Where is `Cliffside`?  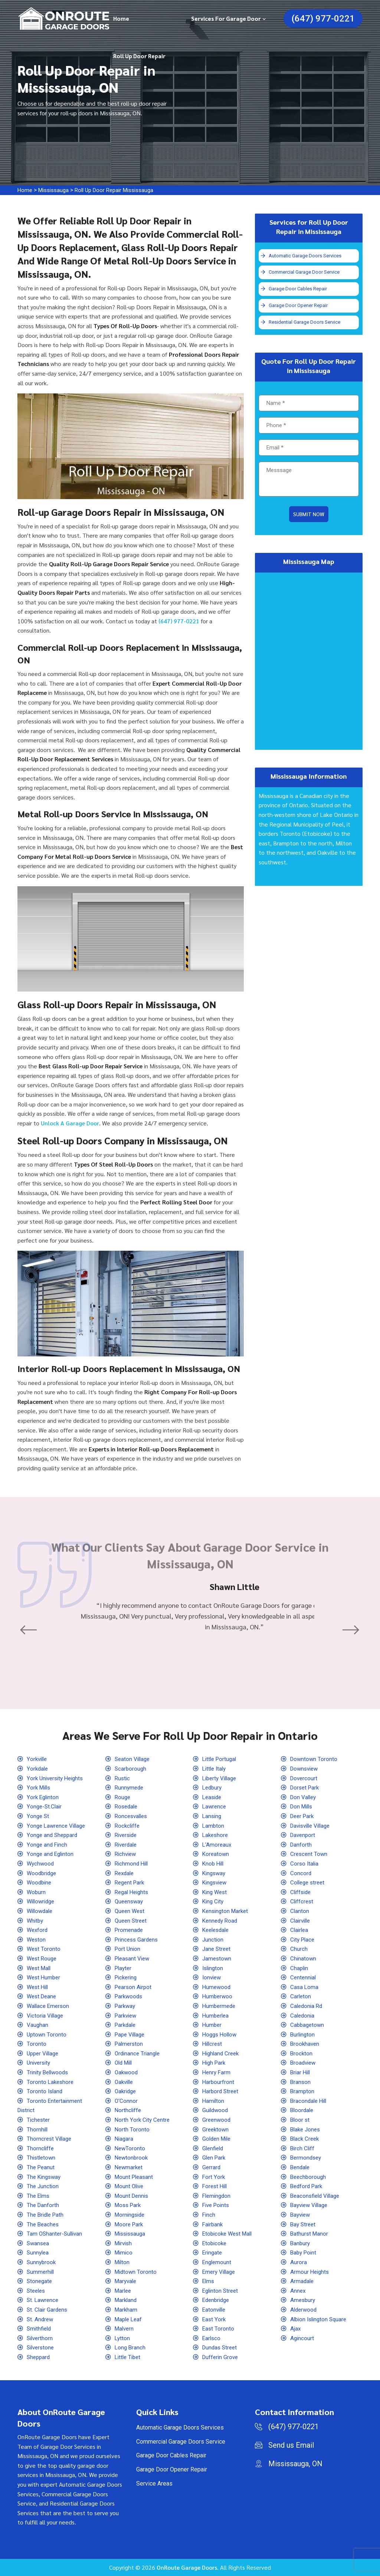
Cliffside is located at coordinates (302, 1892).